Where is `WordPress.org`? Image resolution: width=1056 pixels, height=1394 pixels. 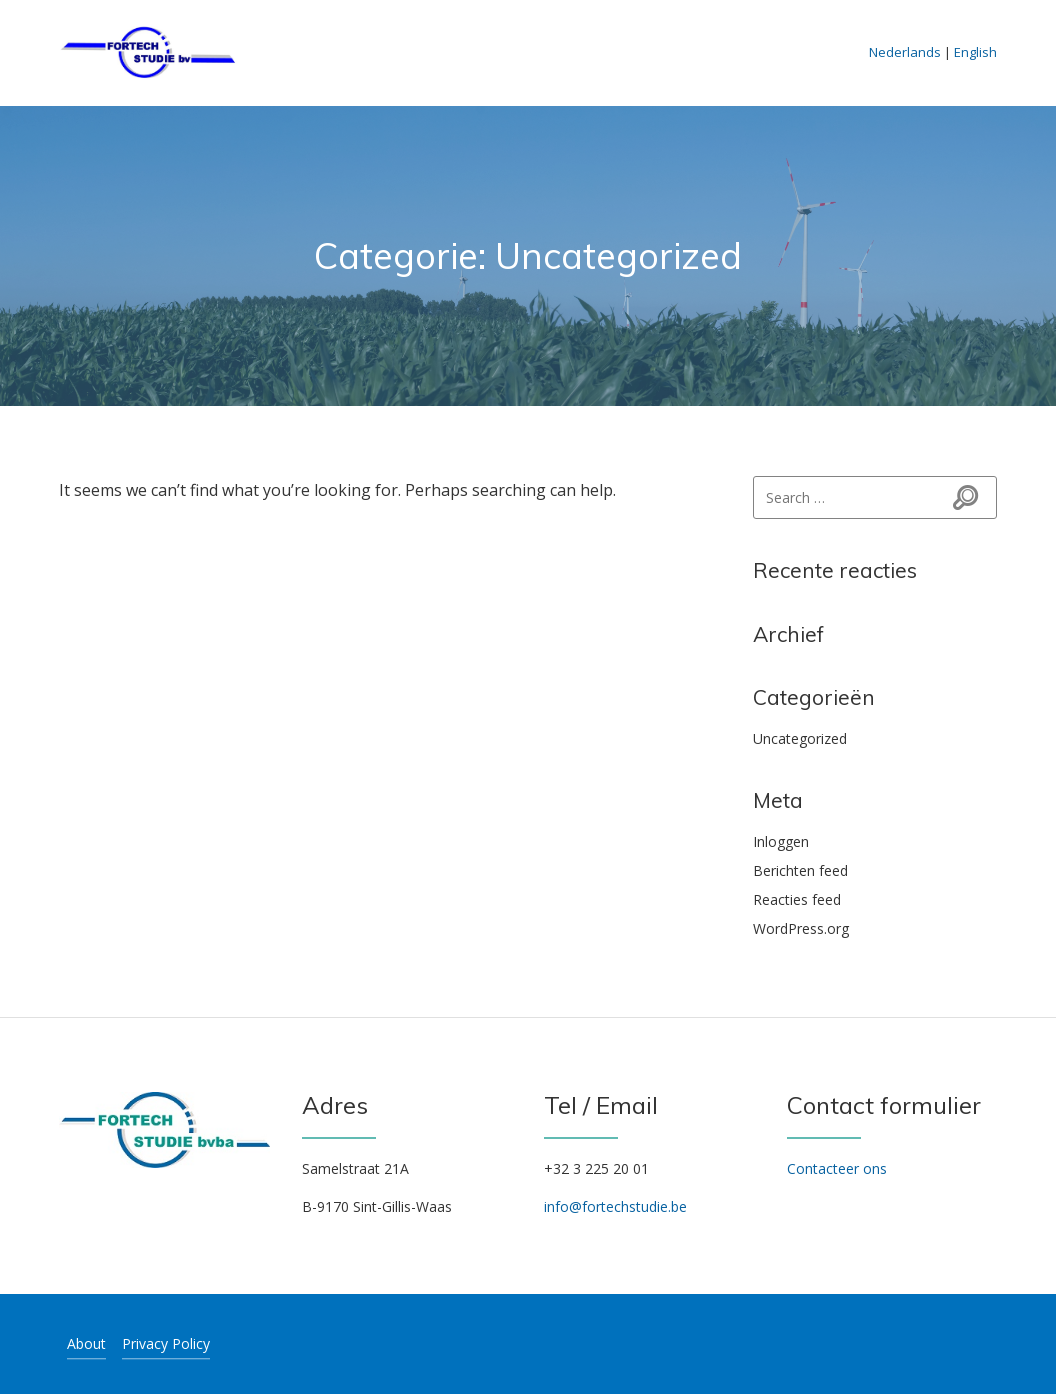
WordPress.org is located at coordinates (801, 928).